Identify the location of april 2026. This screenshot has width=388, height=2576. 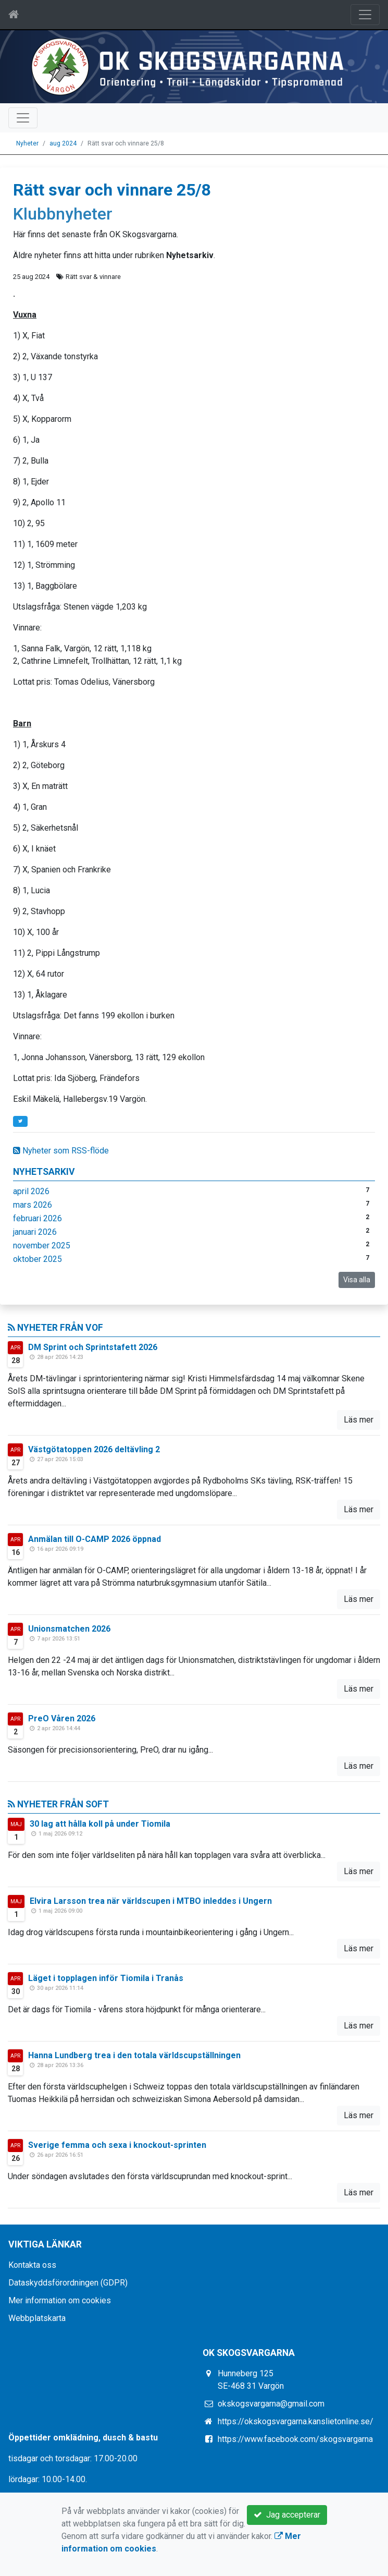
(31, 1191).